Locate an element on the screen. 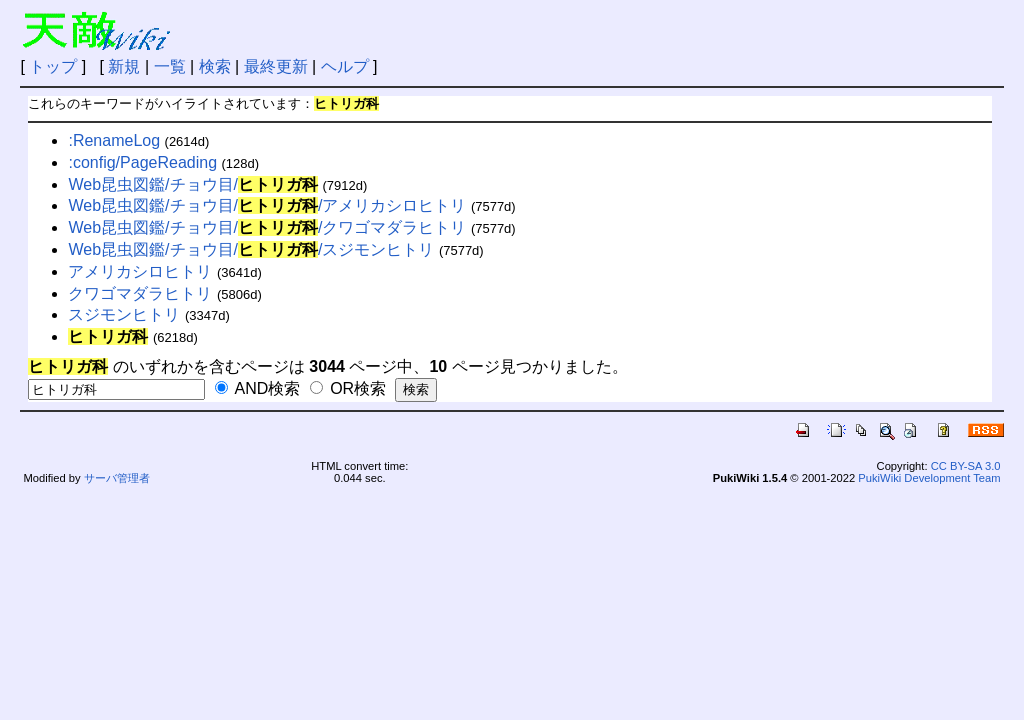  アメリカシロヒトリ is located at coordinates (140, 271).